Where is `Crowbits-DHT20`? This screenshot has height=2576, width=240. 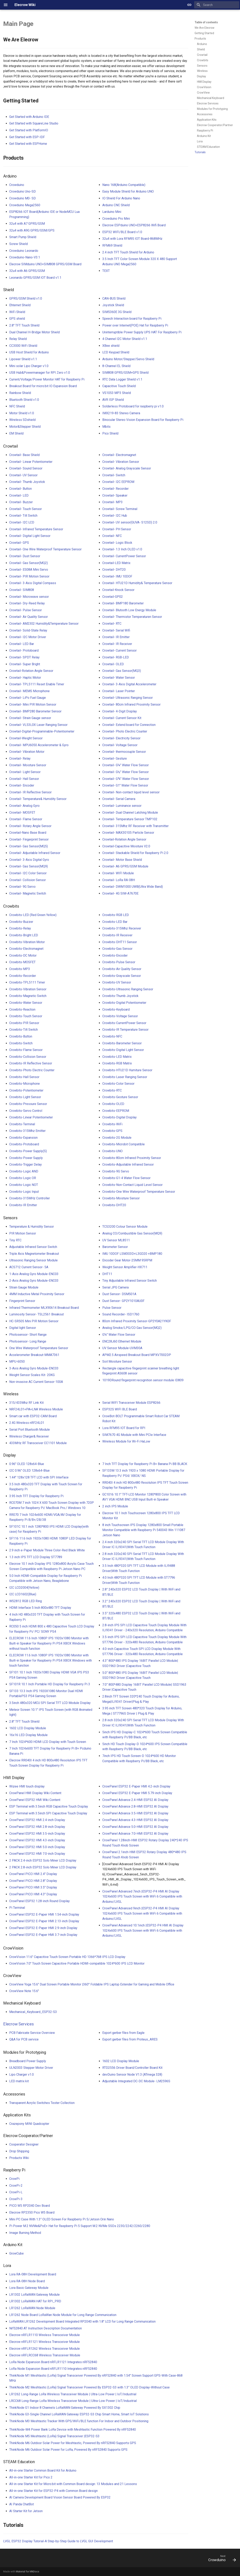 Crowbits-DHT20 is located at coordinates (114, 1205).